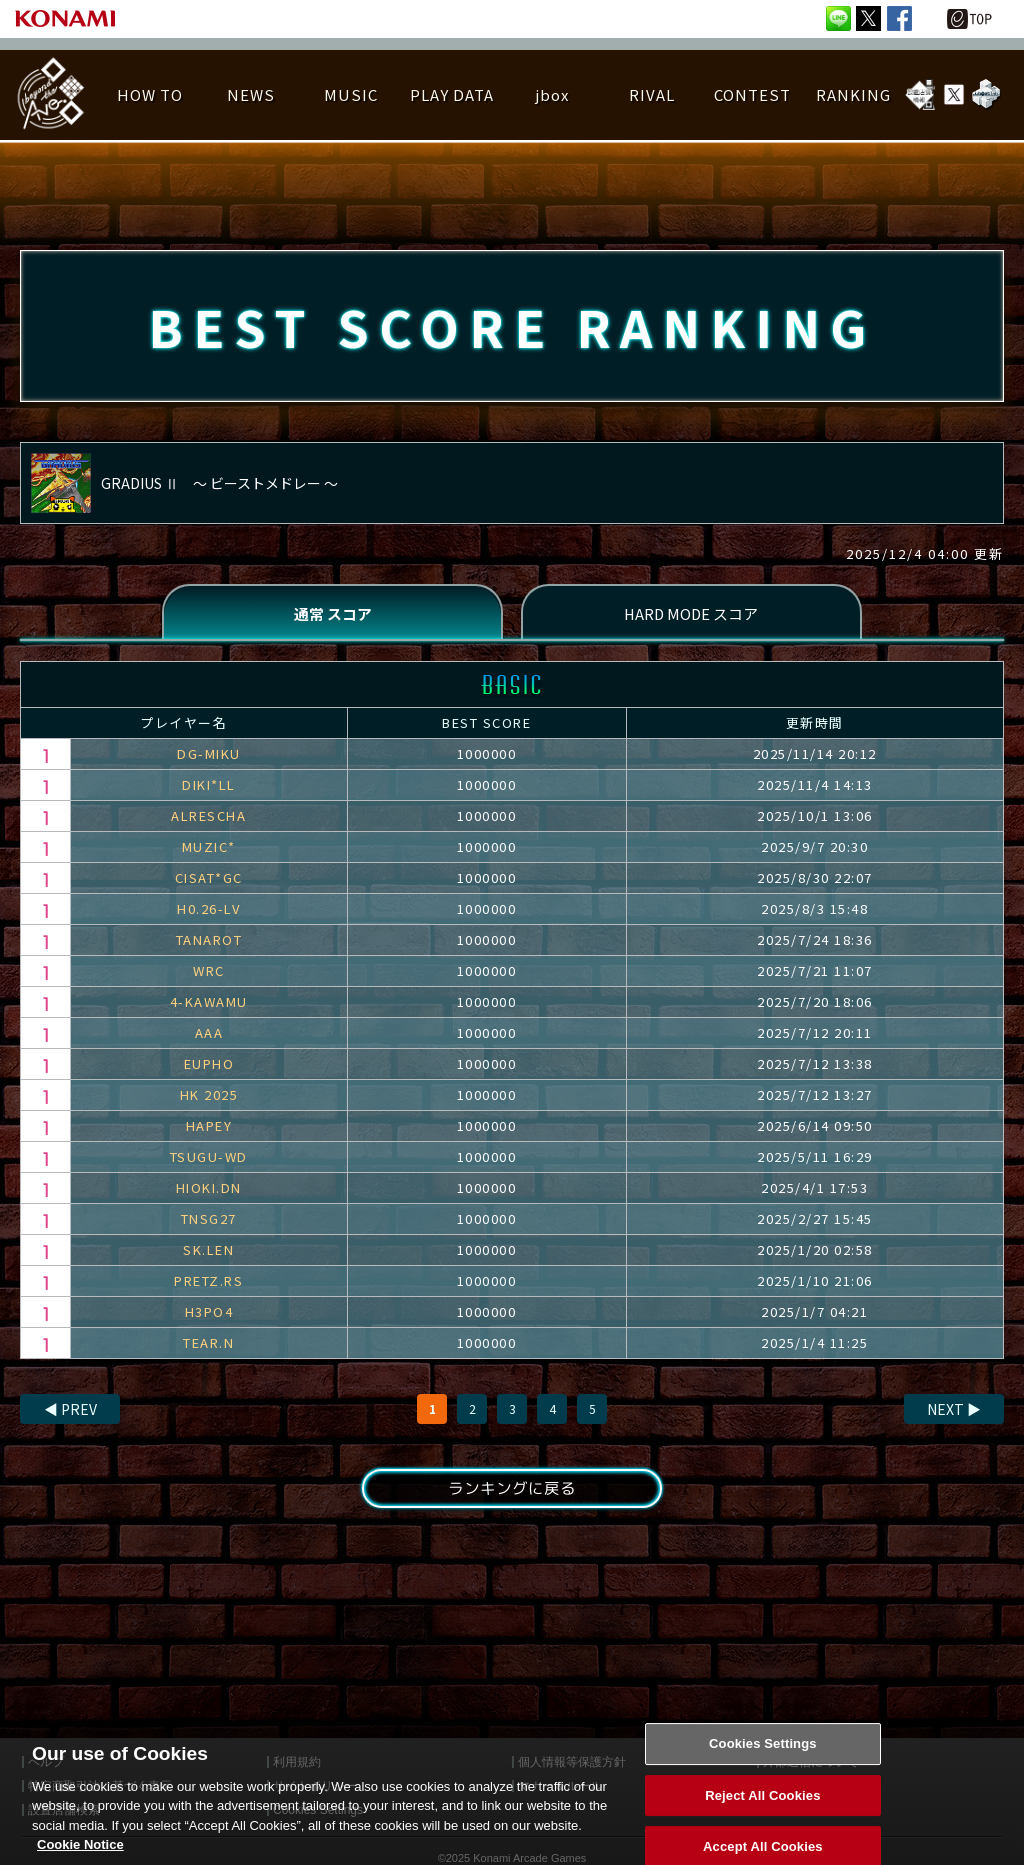 This screenshot has width=1024, height=1865. I want to click on AAA, so click(209, 1037).